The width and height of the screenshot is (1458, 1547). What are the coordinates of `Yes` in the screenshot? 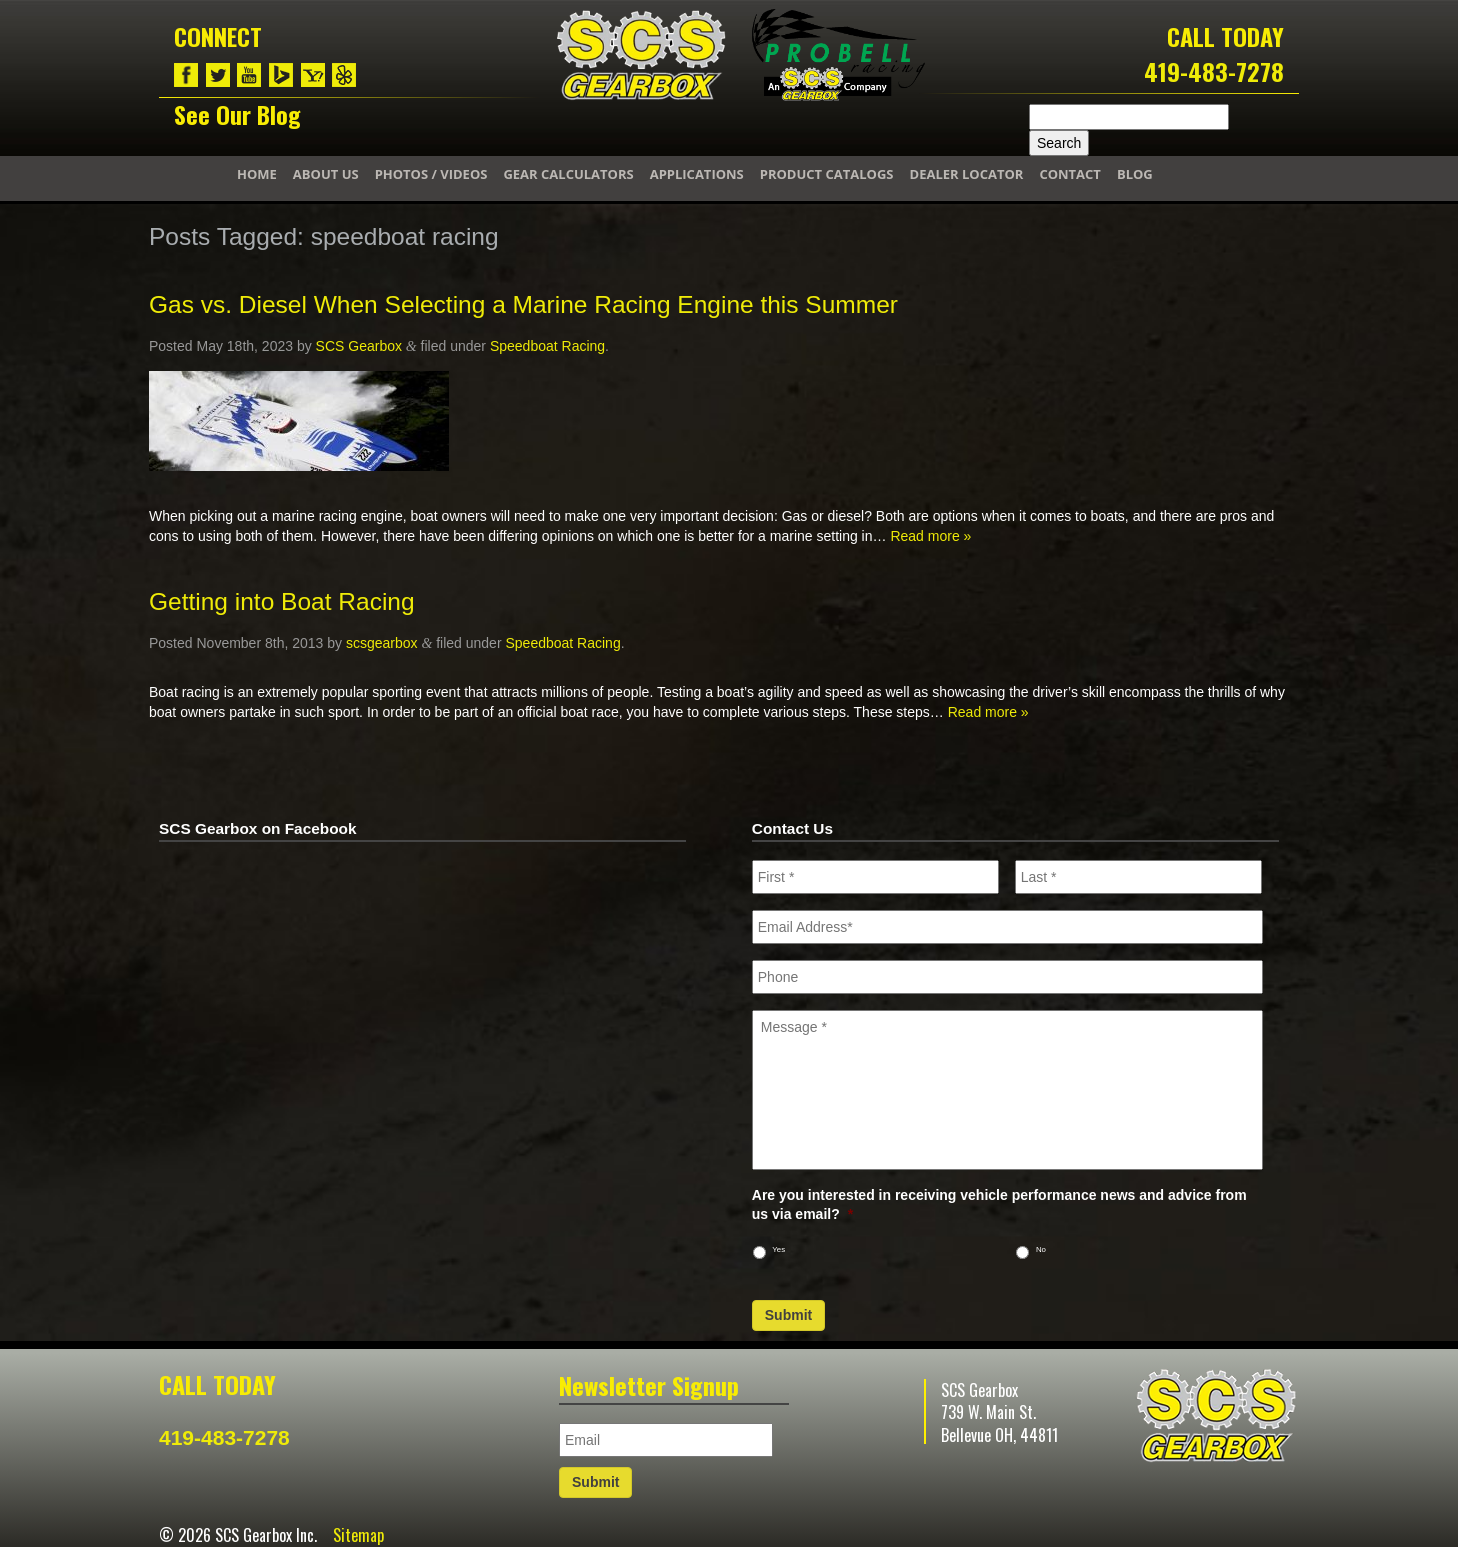 It's located at (778, 1249).